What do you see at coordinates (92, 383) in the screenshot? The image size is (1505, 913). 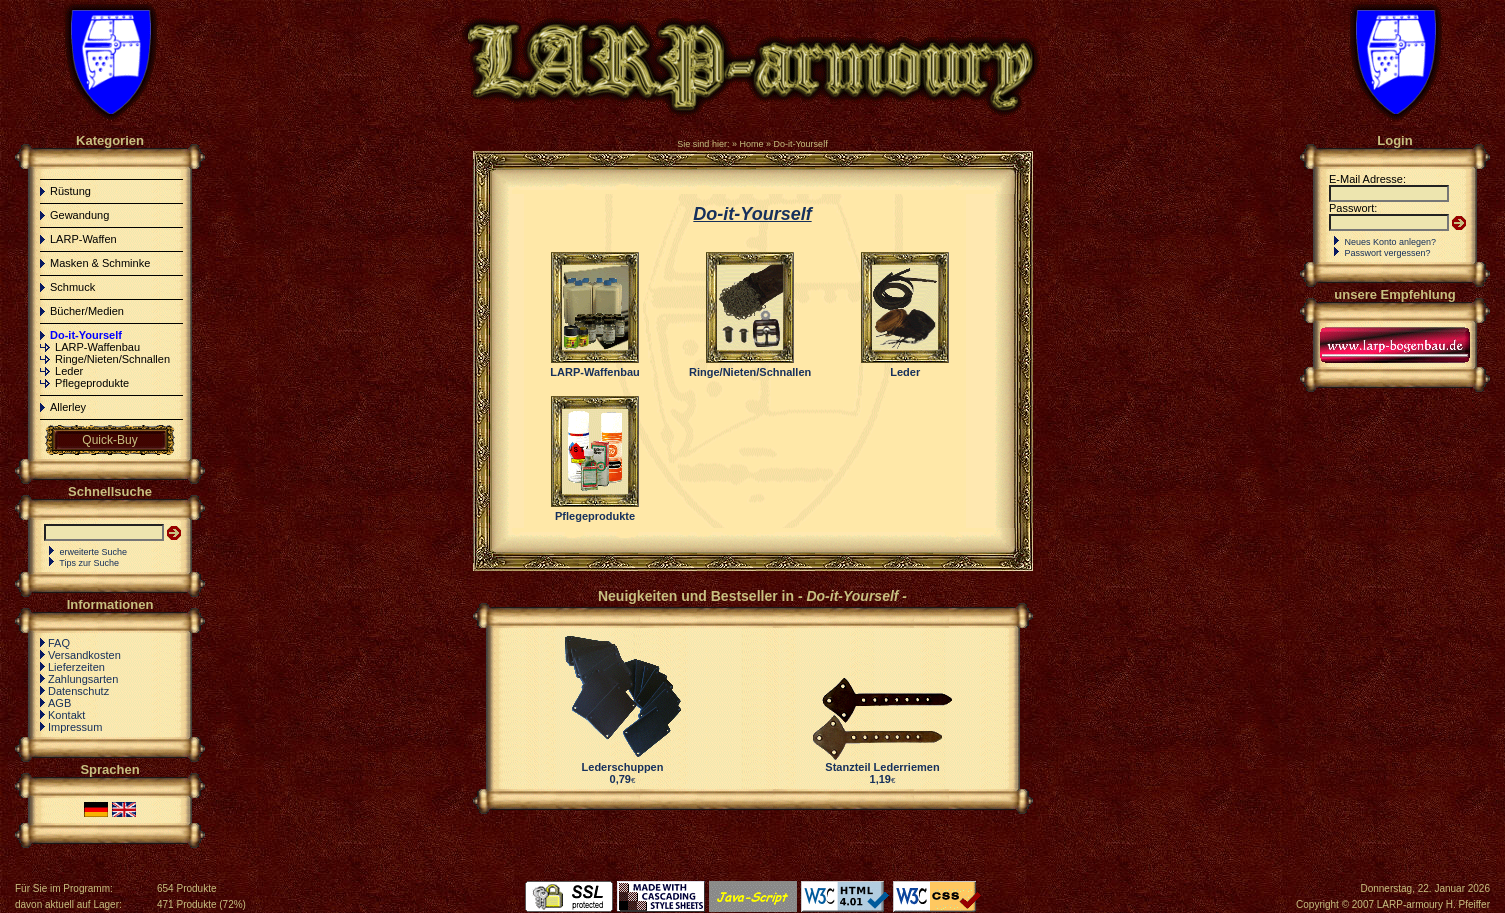 I see `Pflegeprodukte` at bounding box center [92, 383].